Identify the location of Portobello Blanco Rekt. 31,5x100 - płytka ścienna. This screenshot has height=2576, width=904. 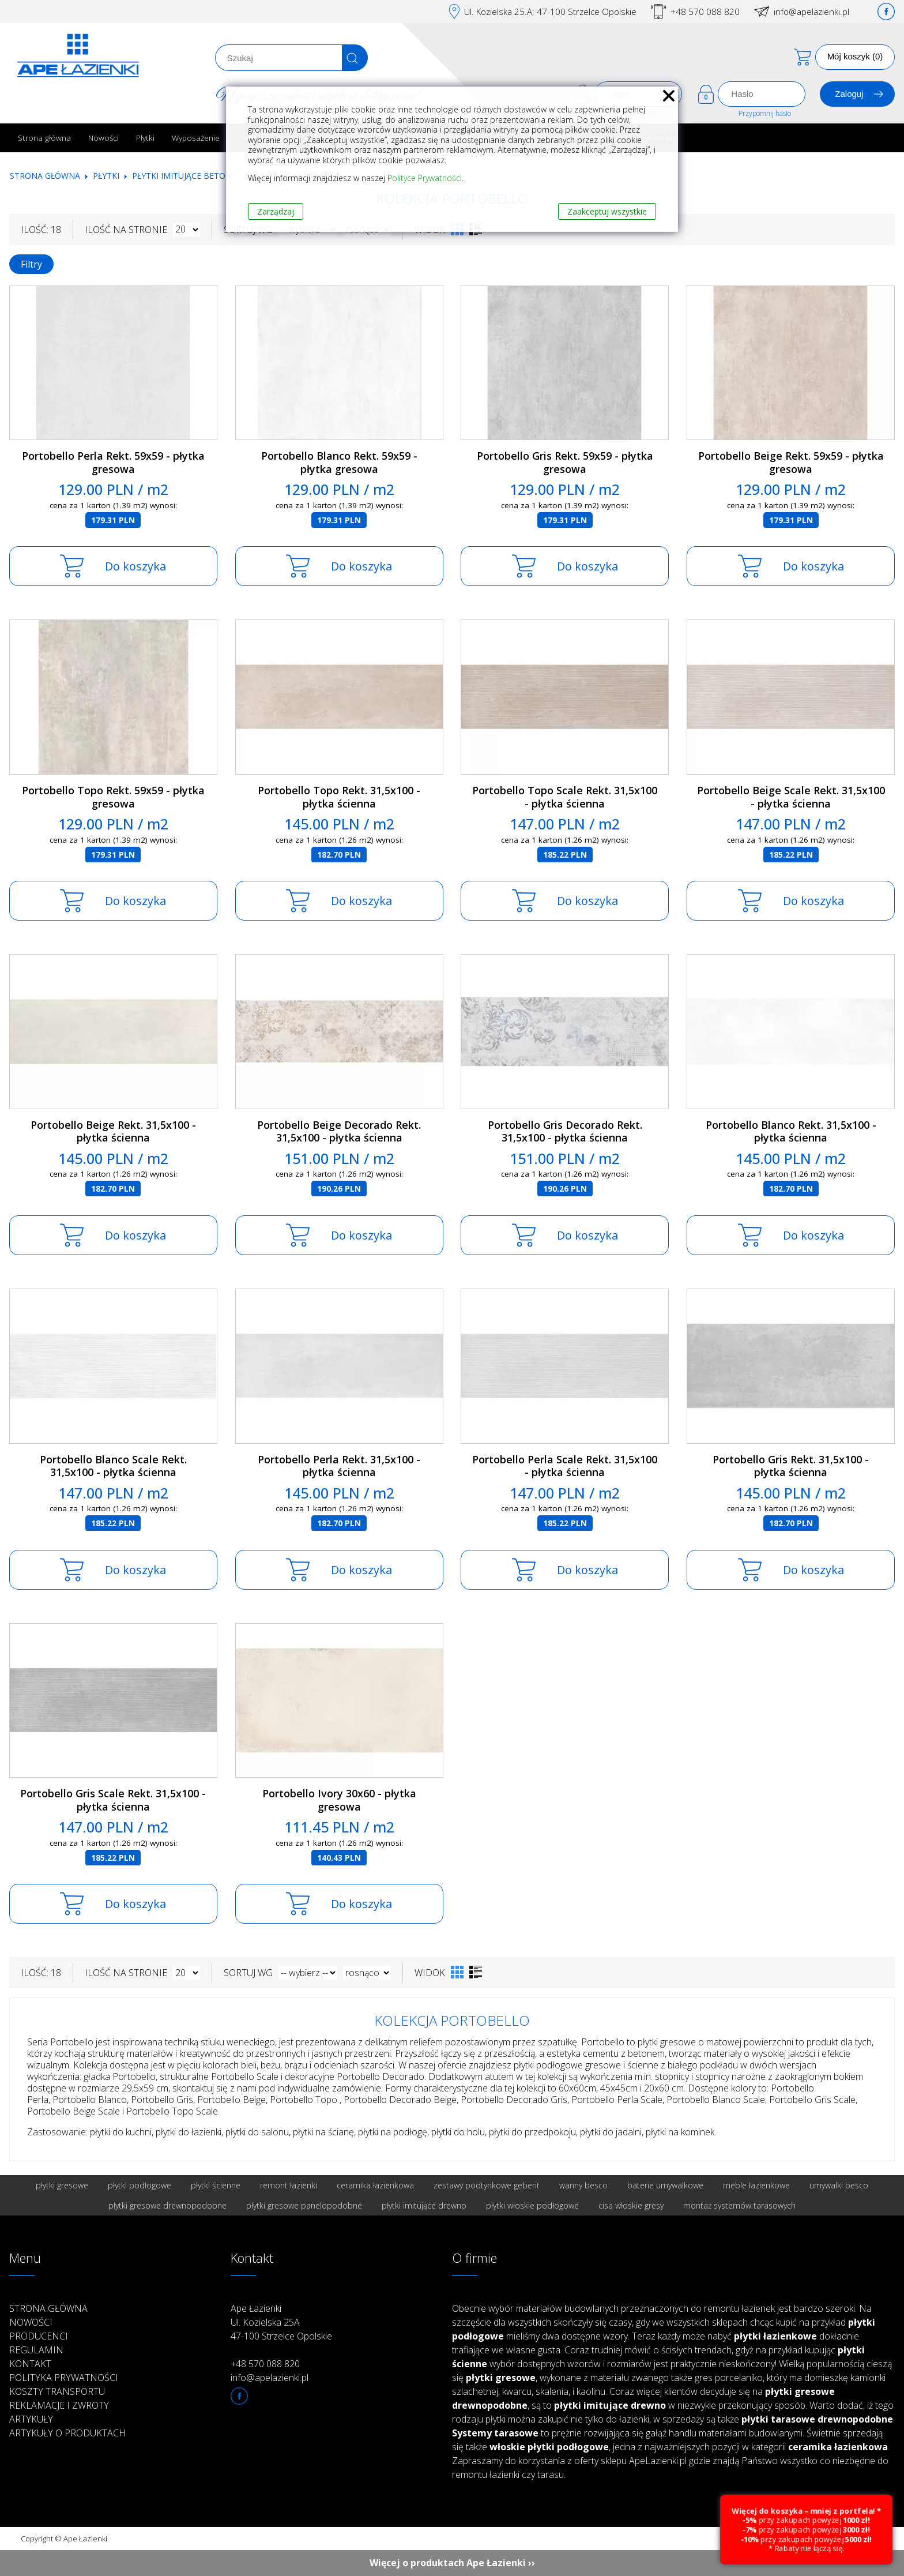
(791, 1131).